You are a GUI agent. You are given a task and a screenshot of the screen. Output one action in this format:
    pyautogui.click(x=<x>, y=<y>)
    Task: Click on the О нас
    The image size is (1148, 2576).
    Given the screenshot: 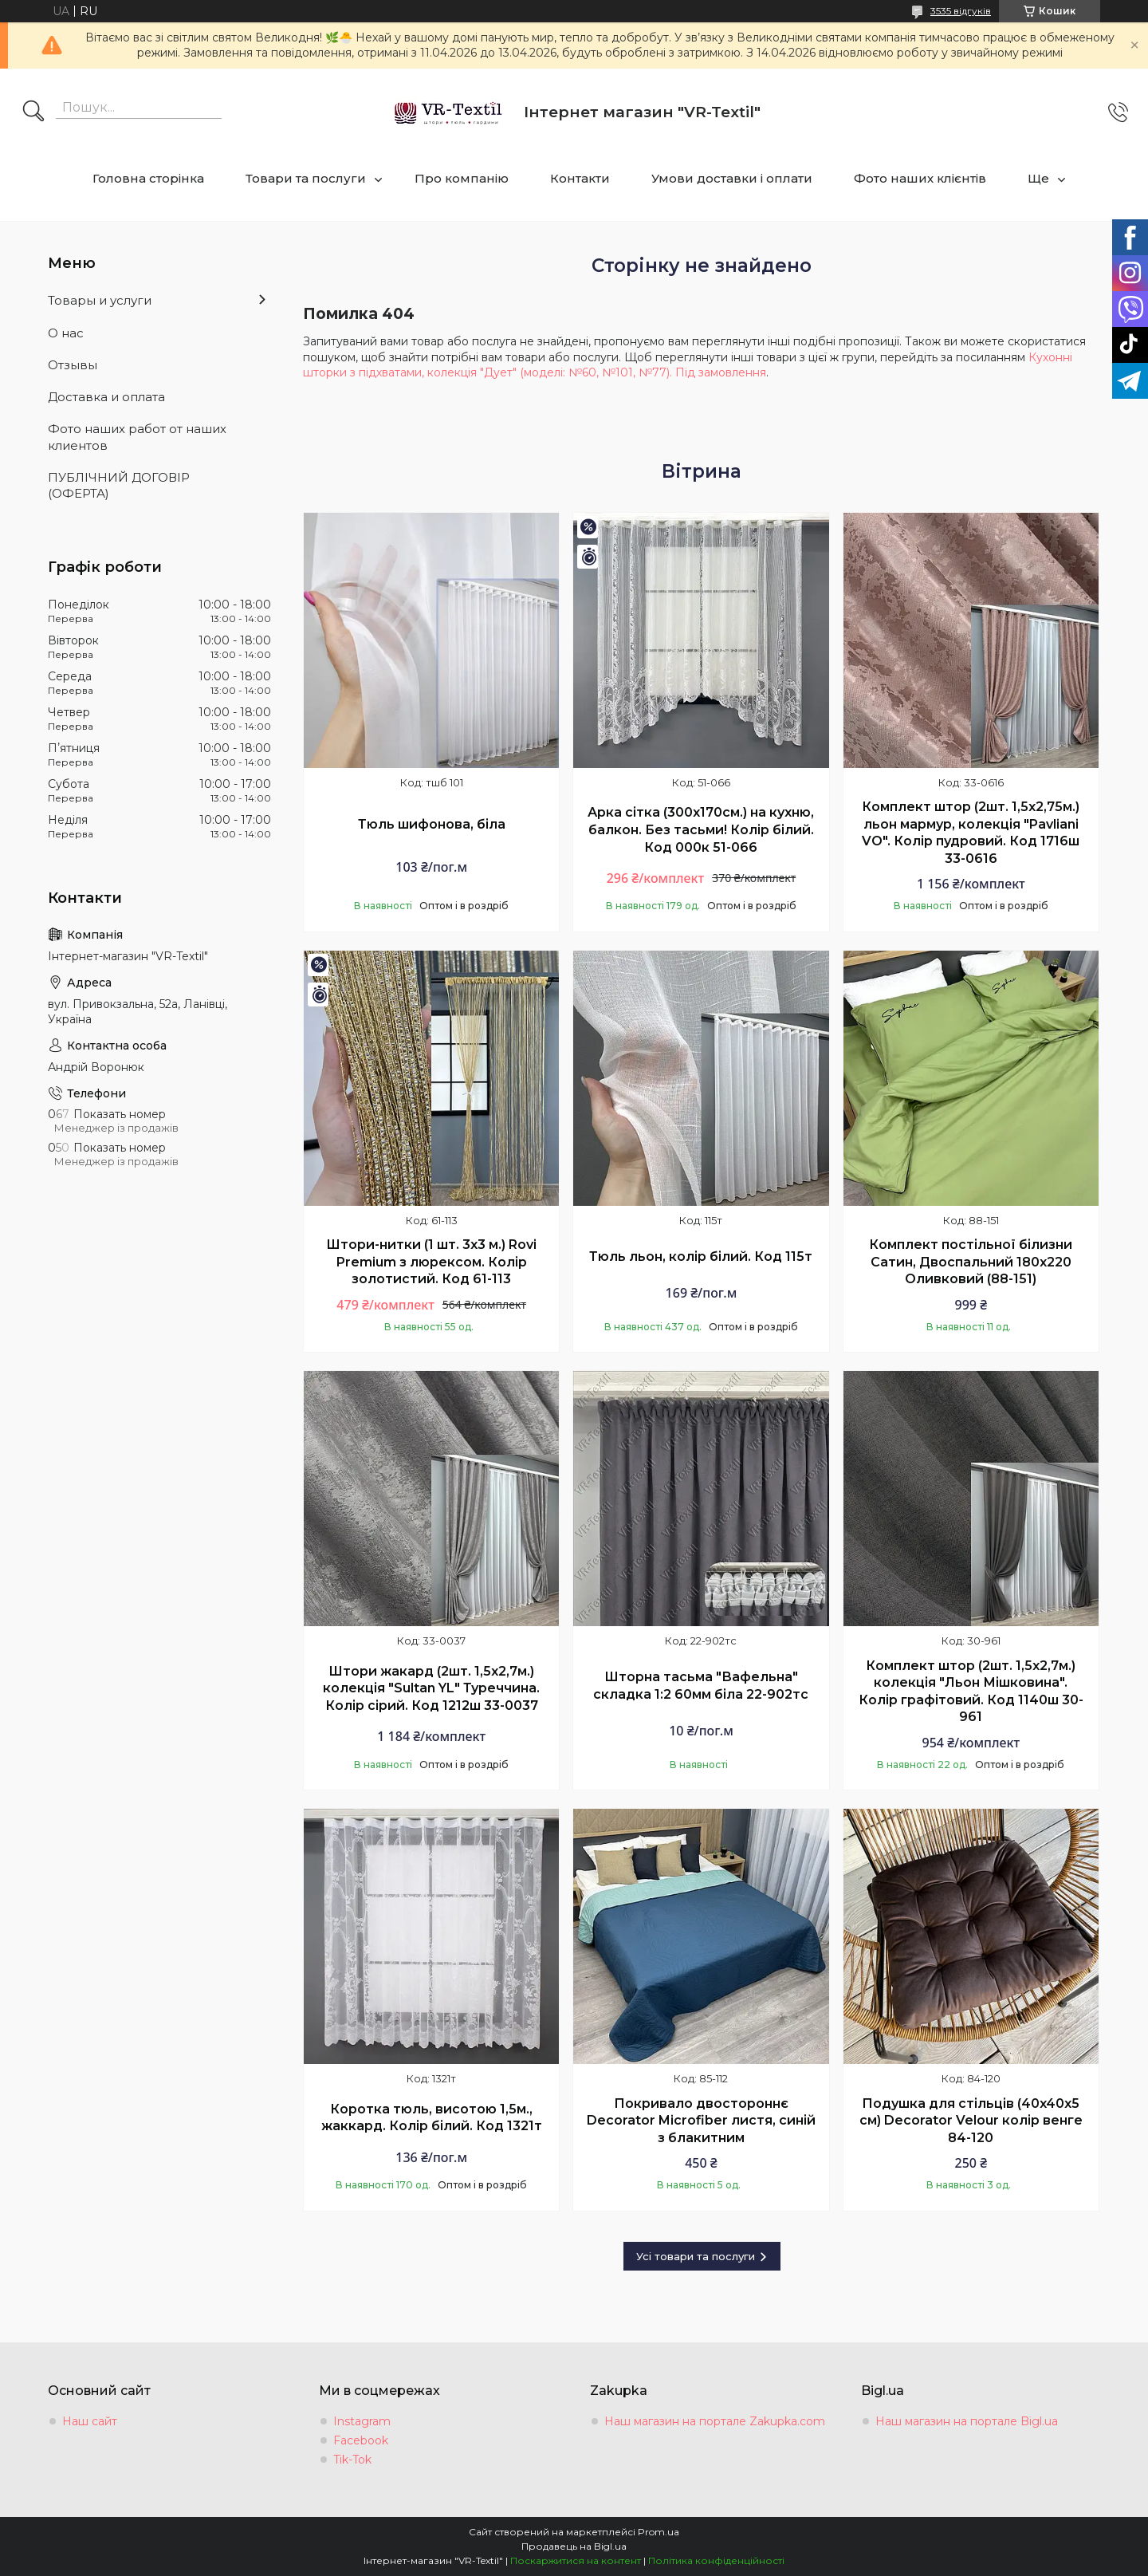 What is the action you would take?
    pyautogui.click(x=66, y=333)
    